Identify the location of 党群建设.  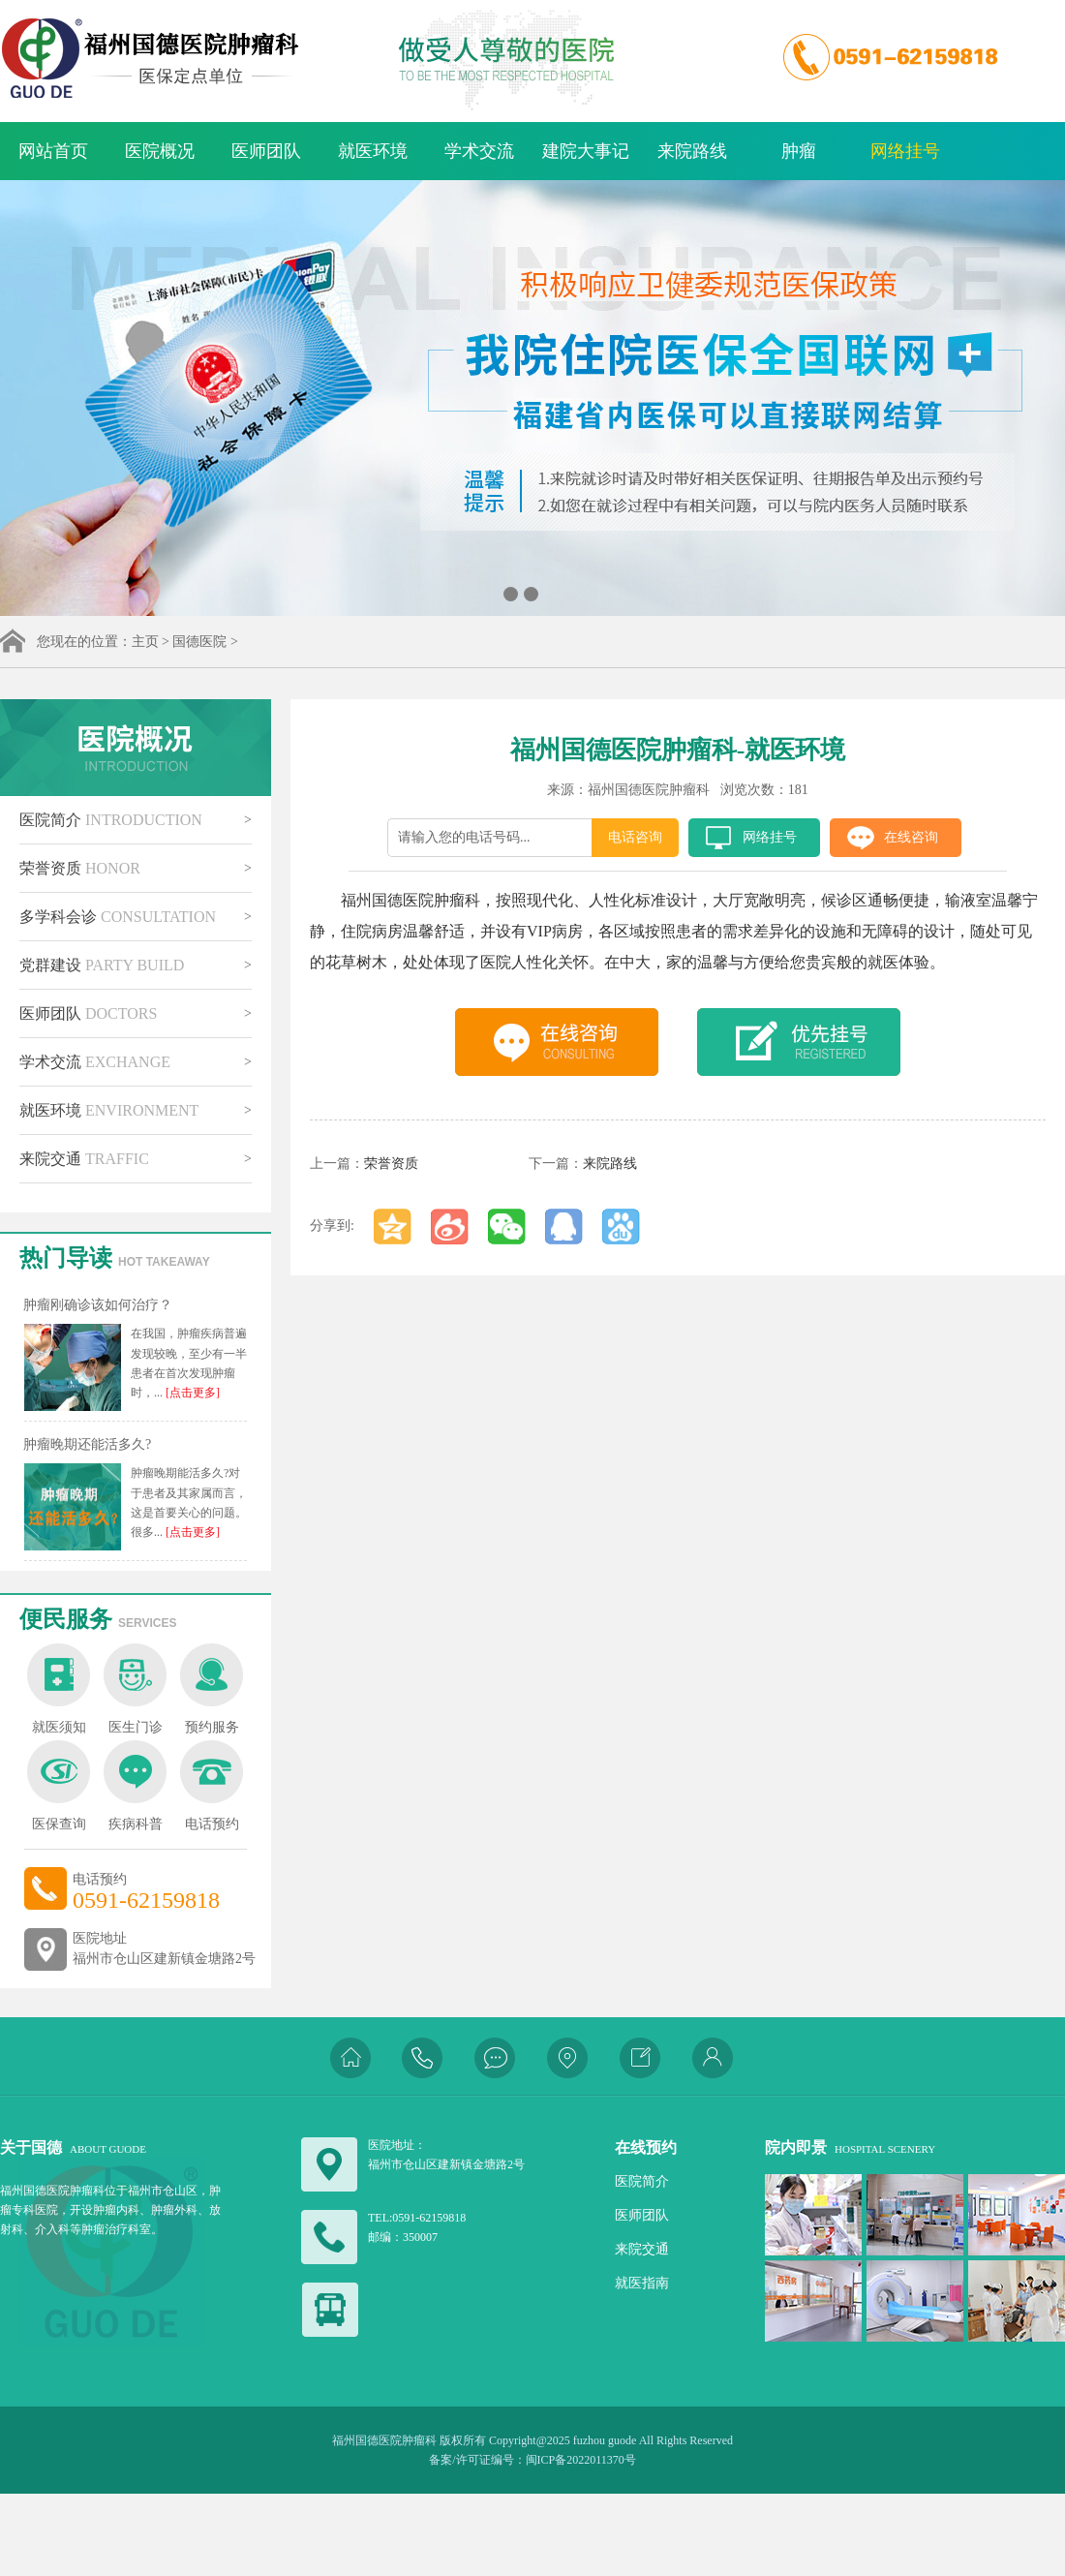
(101, 965).